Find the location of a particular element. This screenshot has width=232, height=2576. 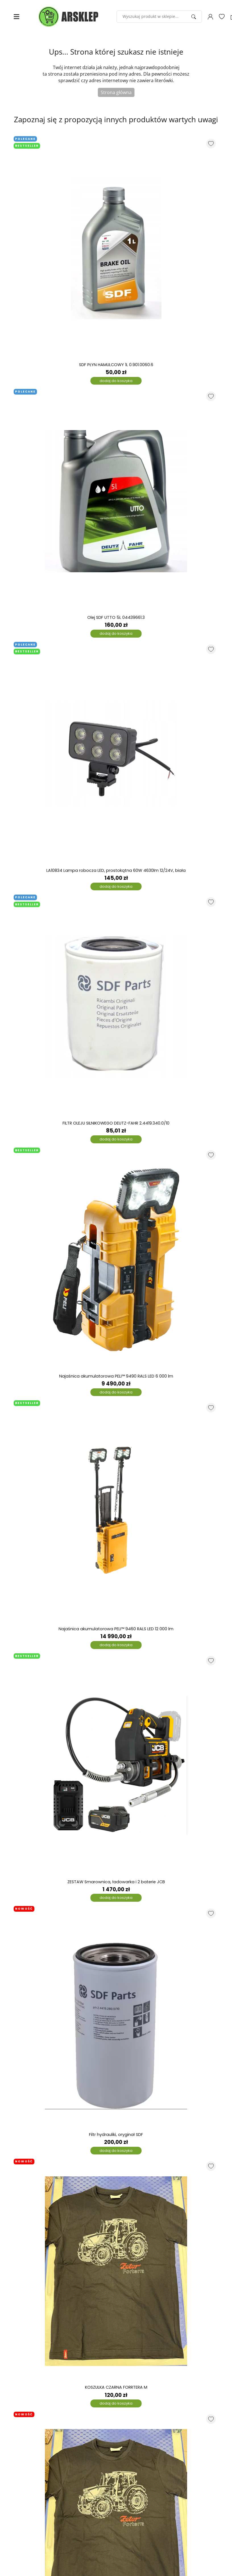

[SDF PŁYN HAMULCOWY 1L 0.901.0060.6] is located at coordinates (116, 248).